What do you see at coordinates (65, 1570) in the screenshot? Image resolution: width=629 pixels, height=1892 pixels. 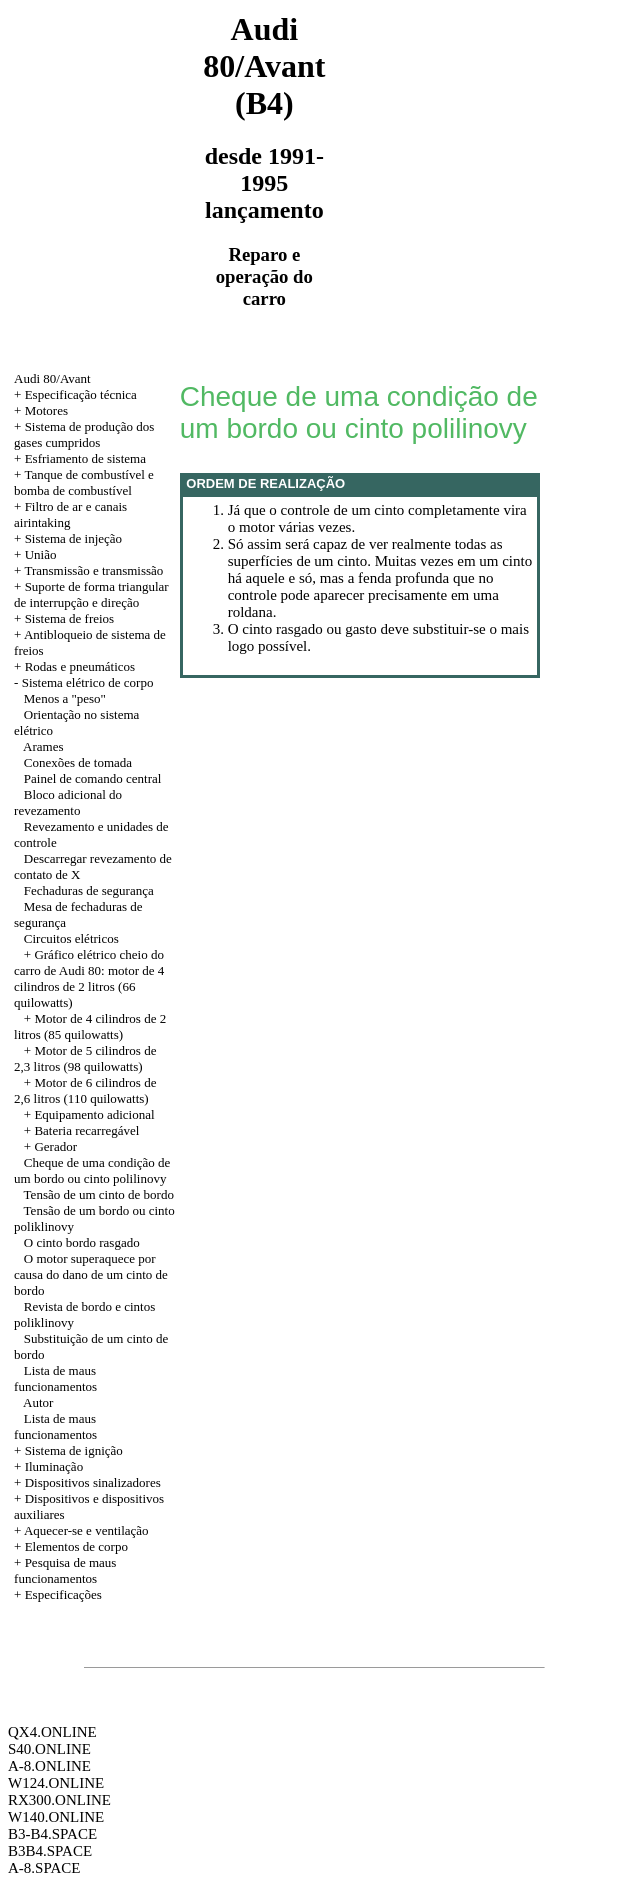 I see `+ Pesquisa de maus funcionamentos` at bounding box center [65, 1570].